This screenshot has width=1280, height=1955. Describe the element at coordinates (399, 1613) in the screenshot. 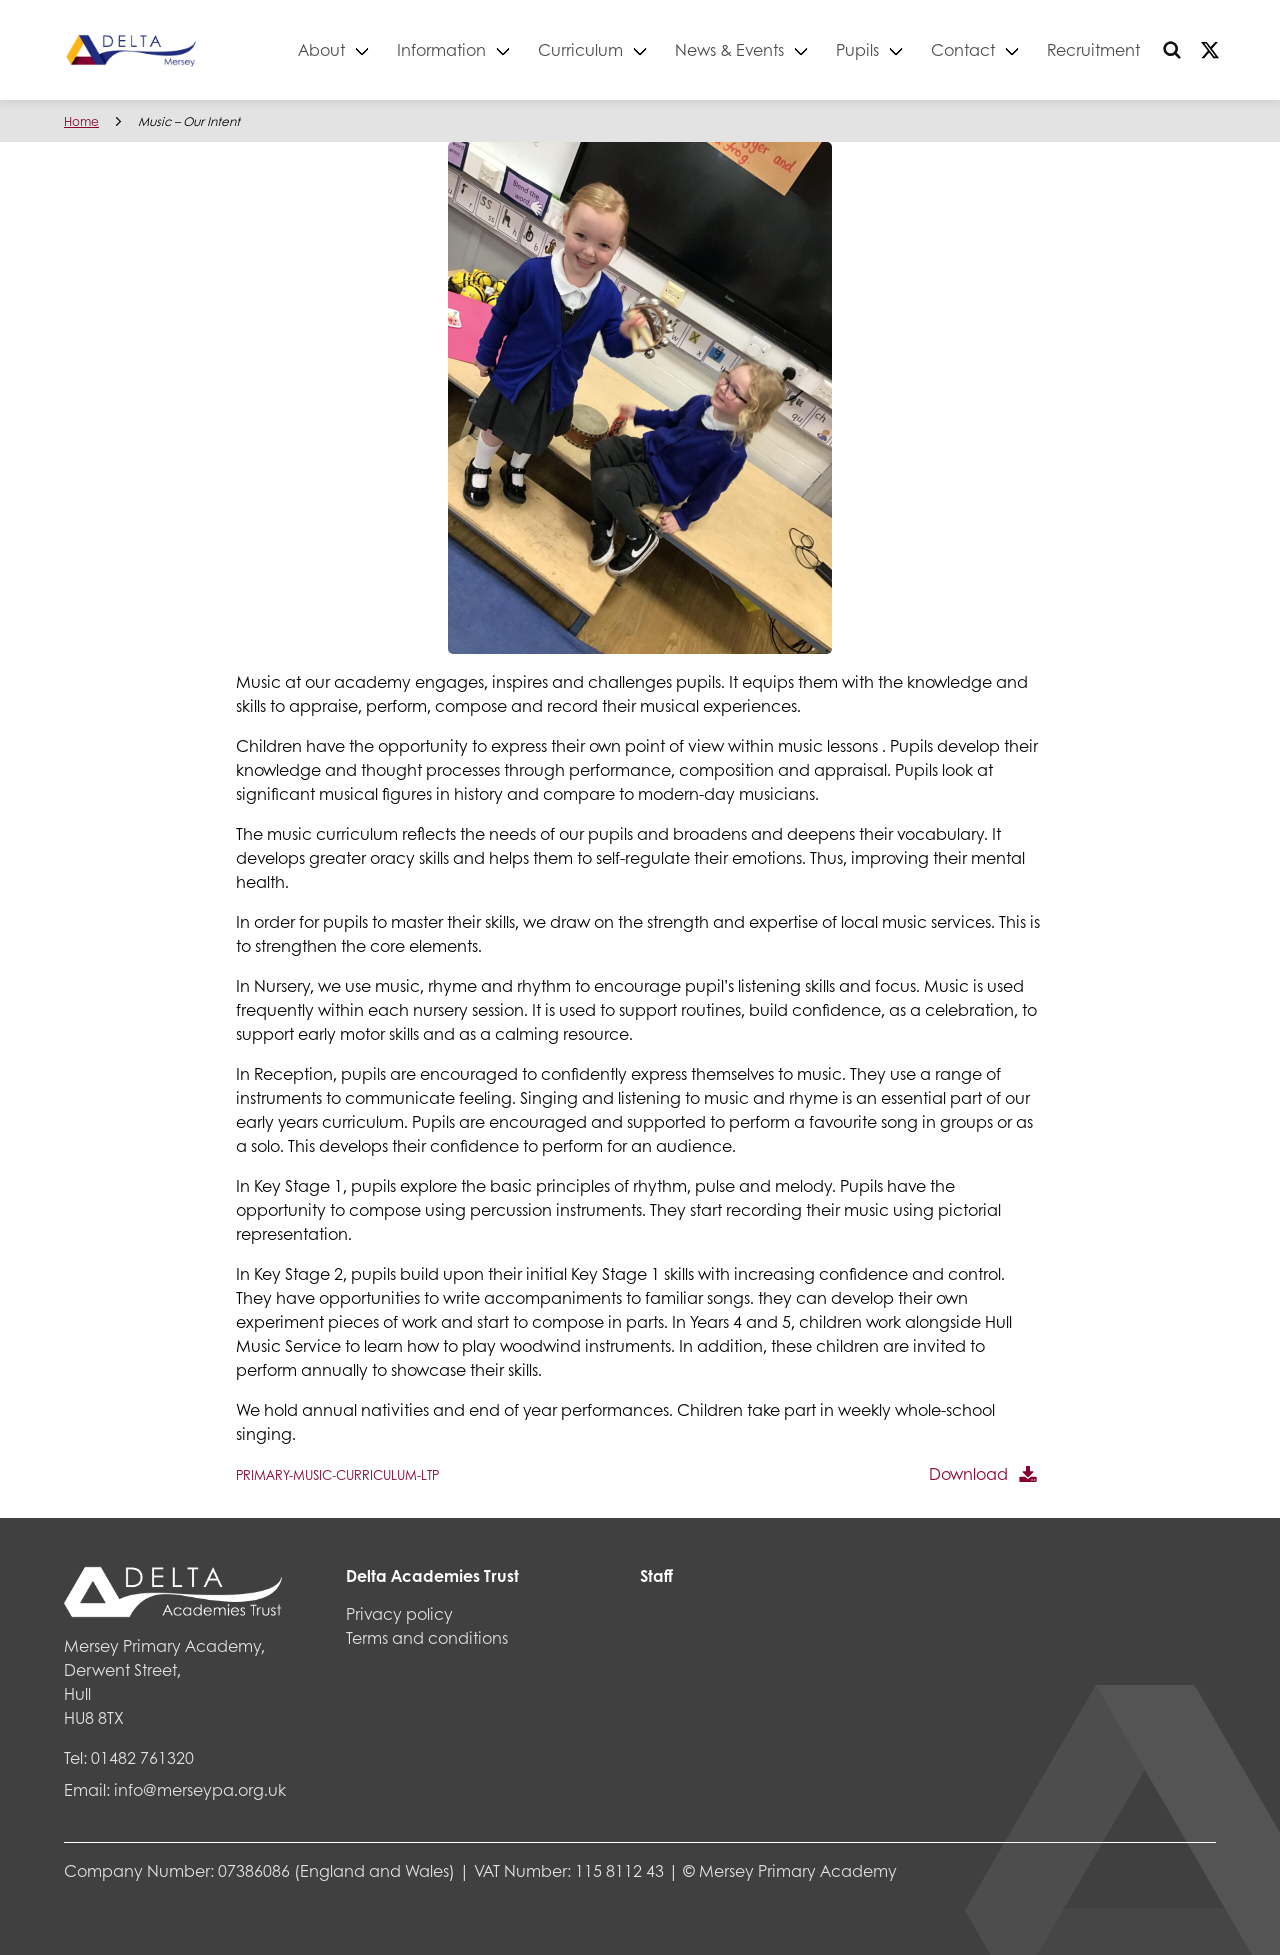

I see `Privacy policy` at that location.